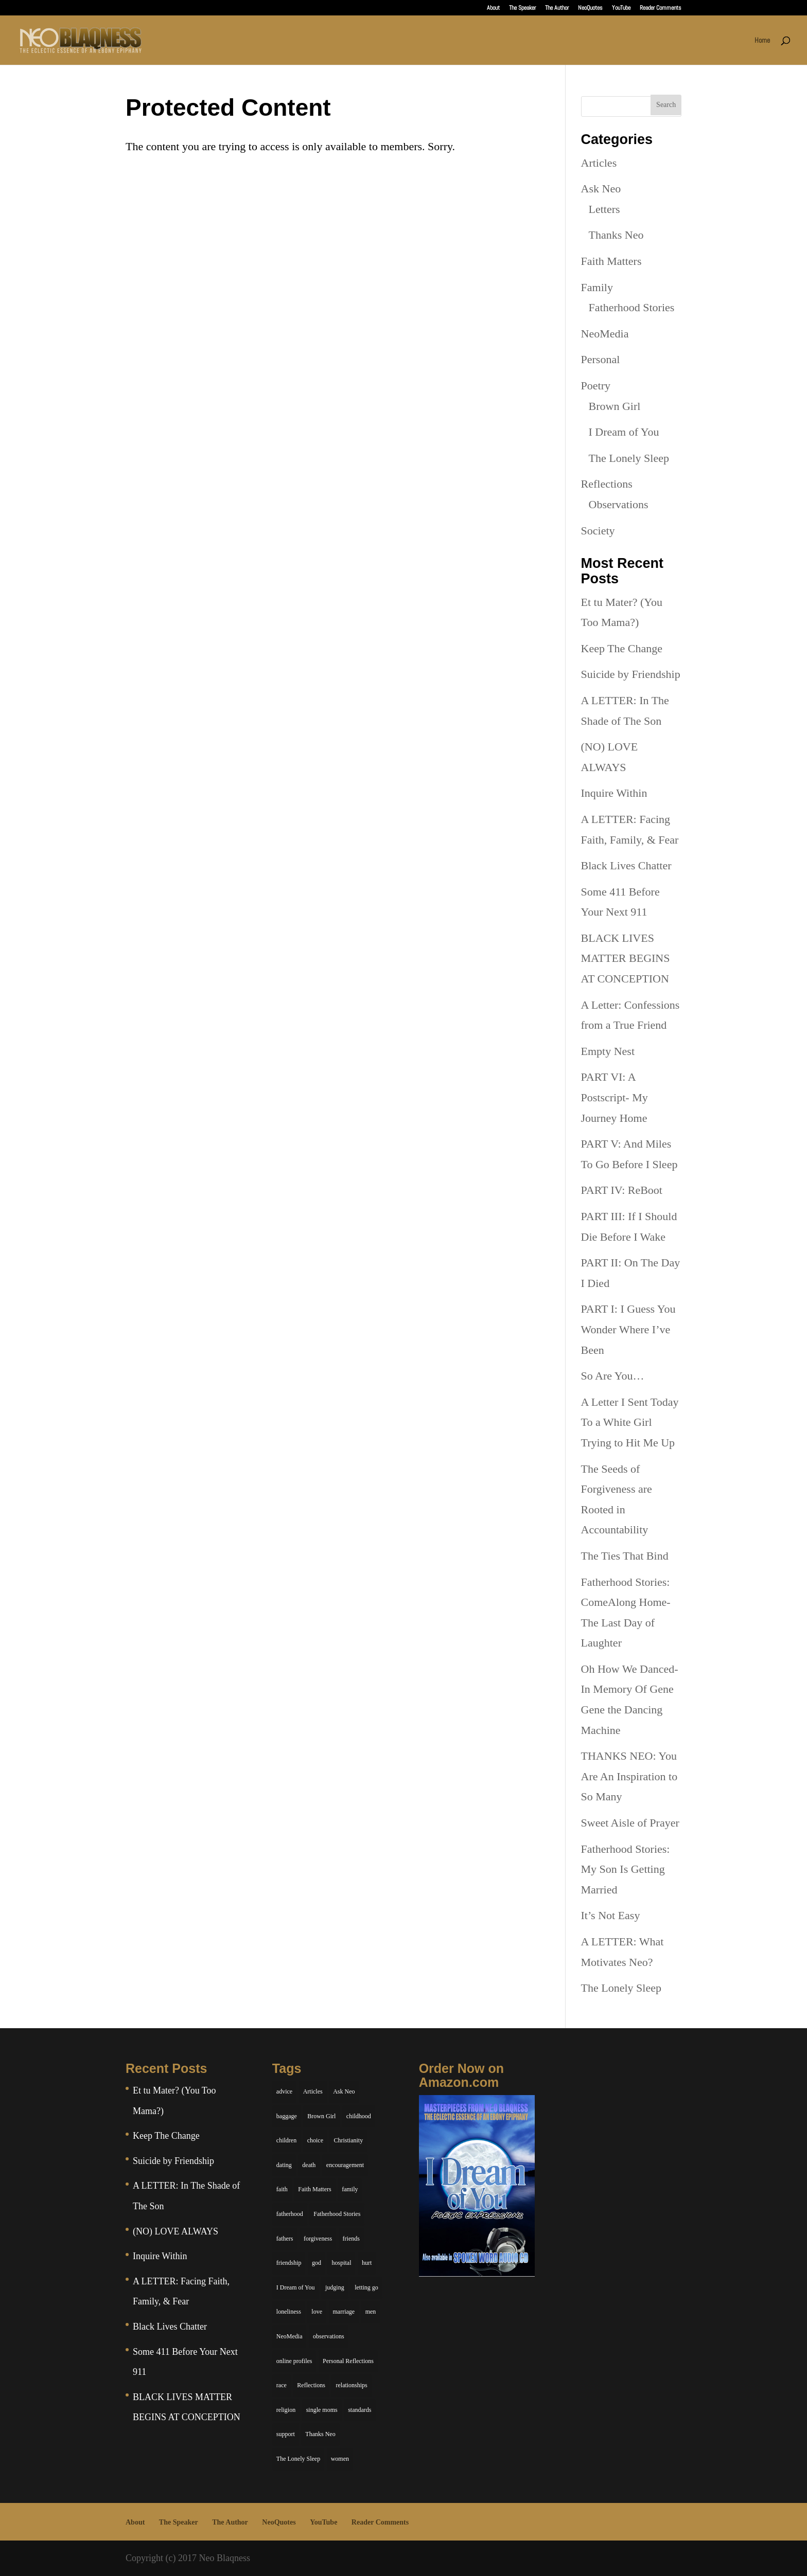 This screenshot has width=807, height=2576. Describe the element at coordinates (340, 2458) in the screenshot. I see `women [women (6 items)]` at that location.